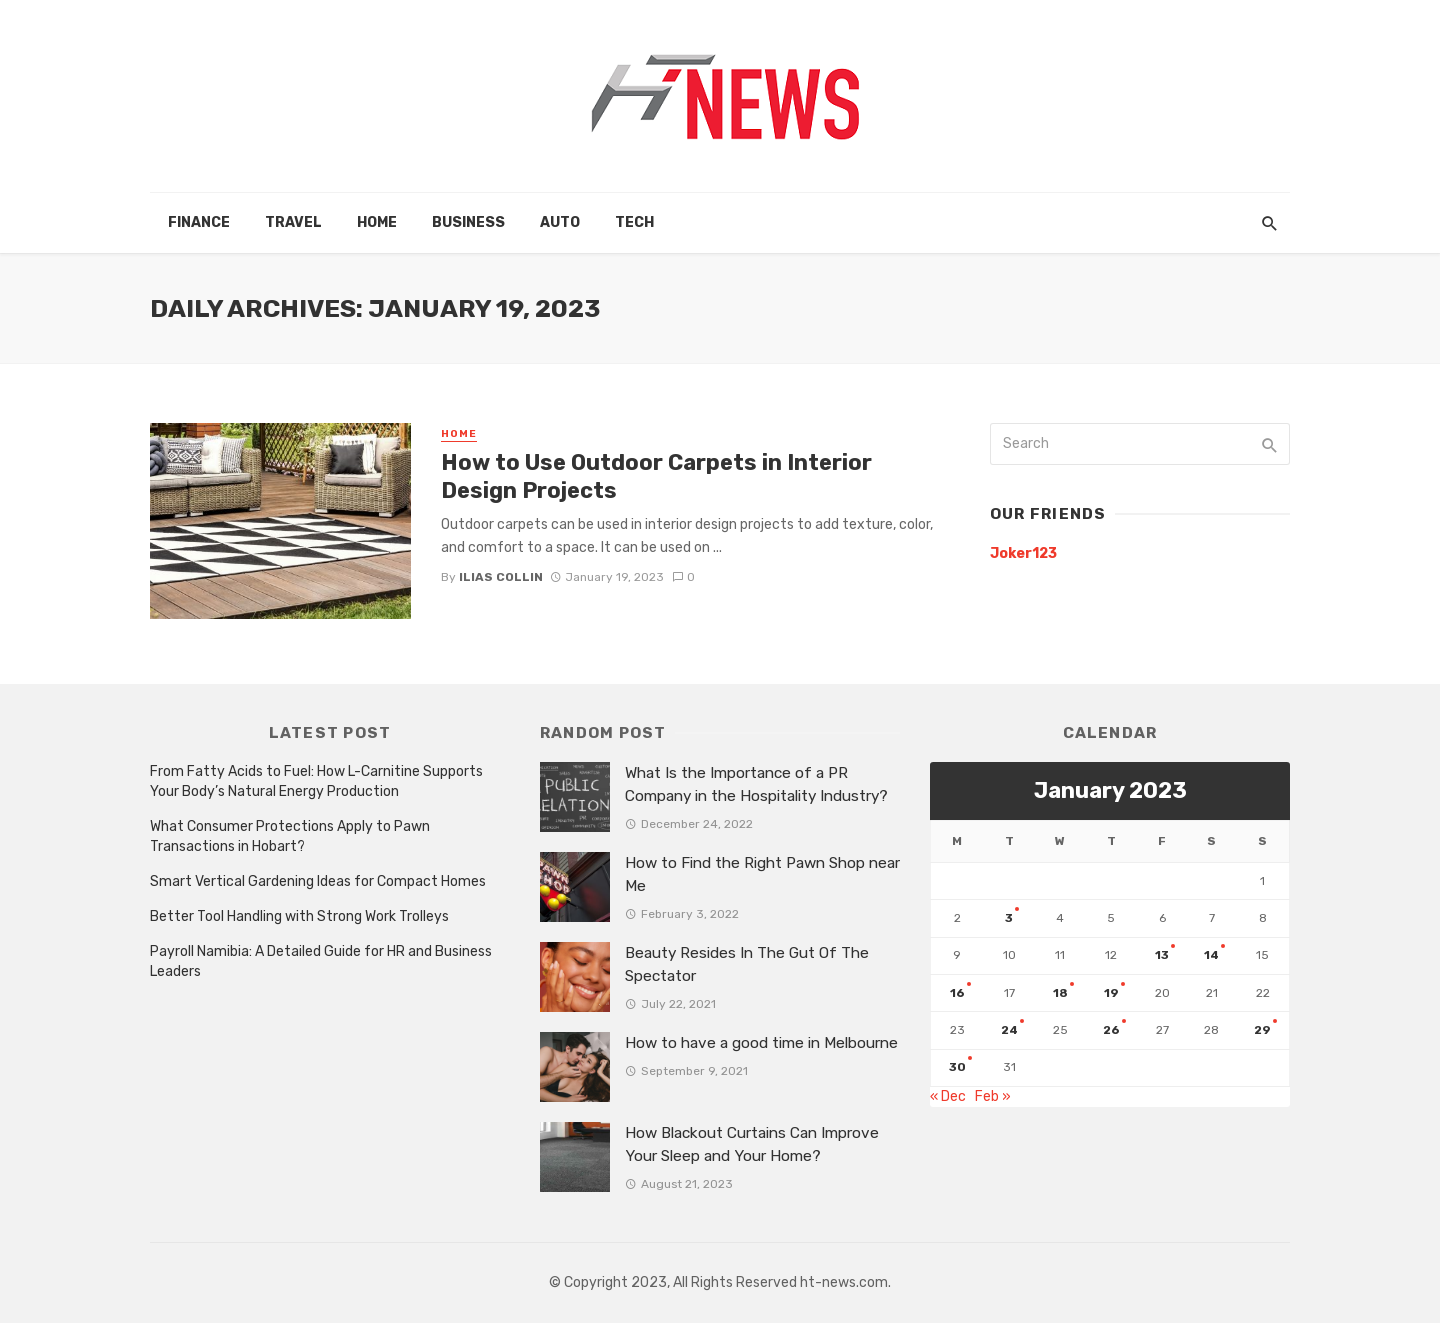 The image size is (1440, 1323). I want to click on « Dec, so click(948, 1096).